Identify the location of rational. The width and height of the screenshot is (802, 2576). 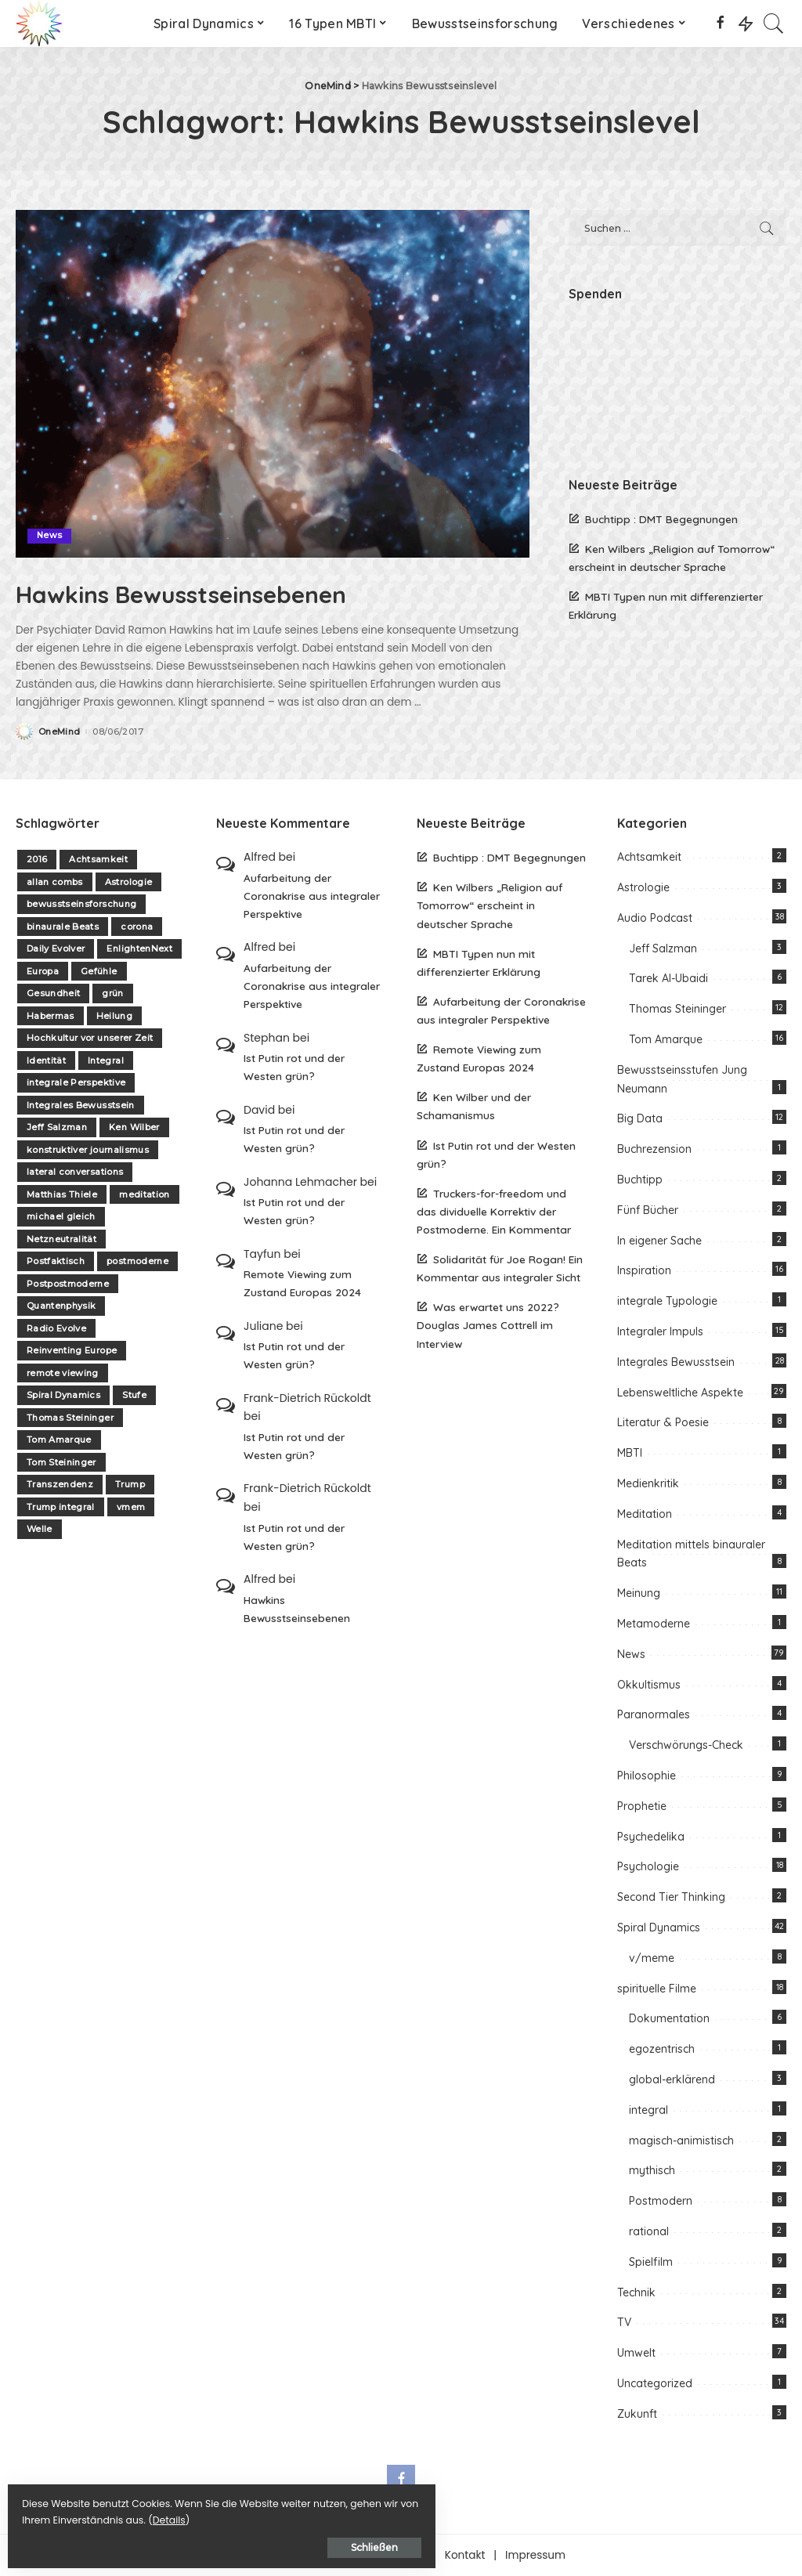
(649, 2231).